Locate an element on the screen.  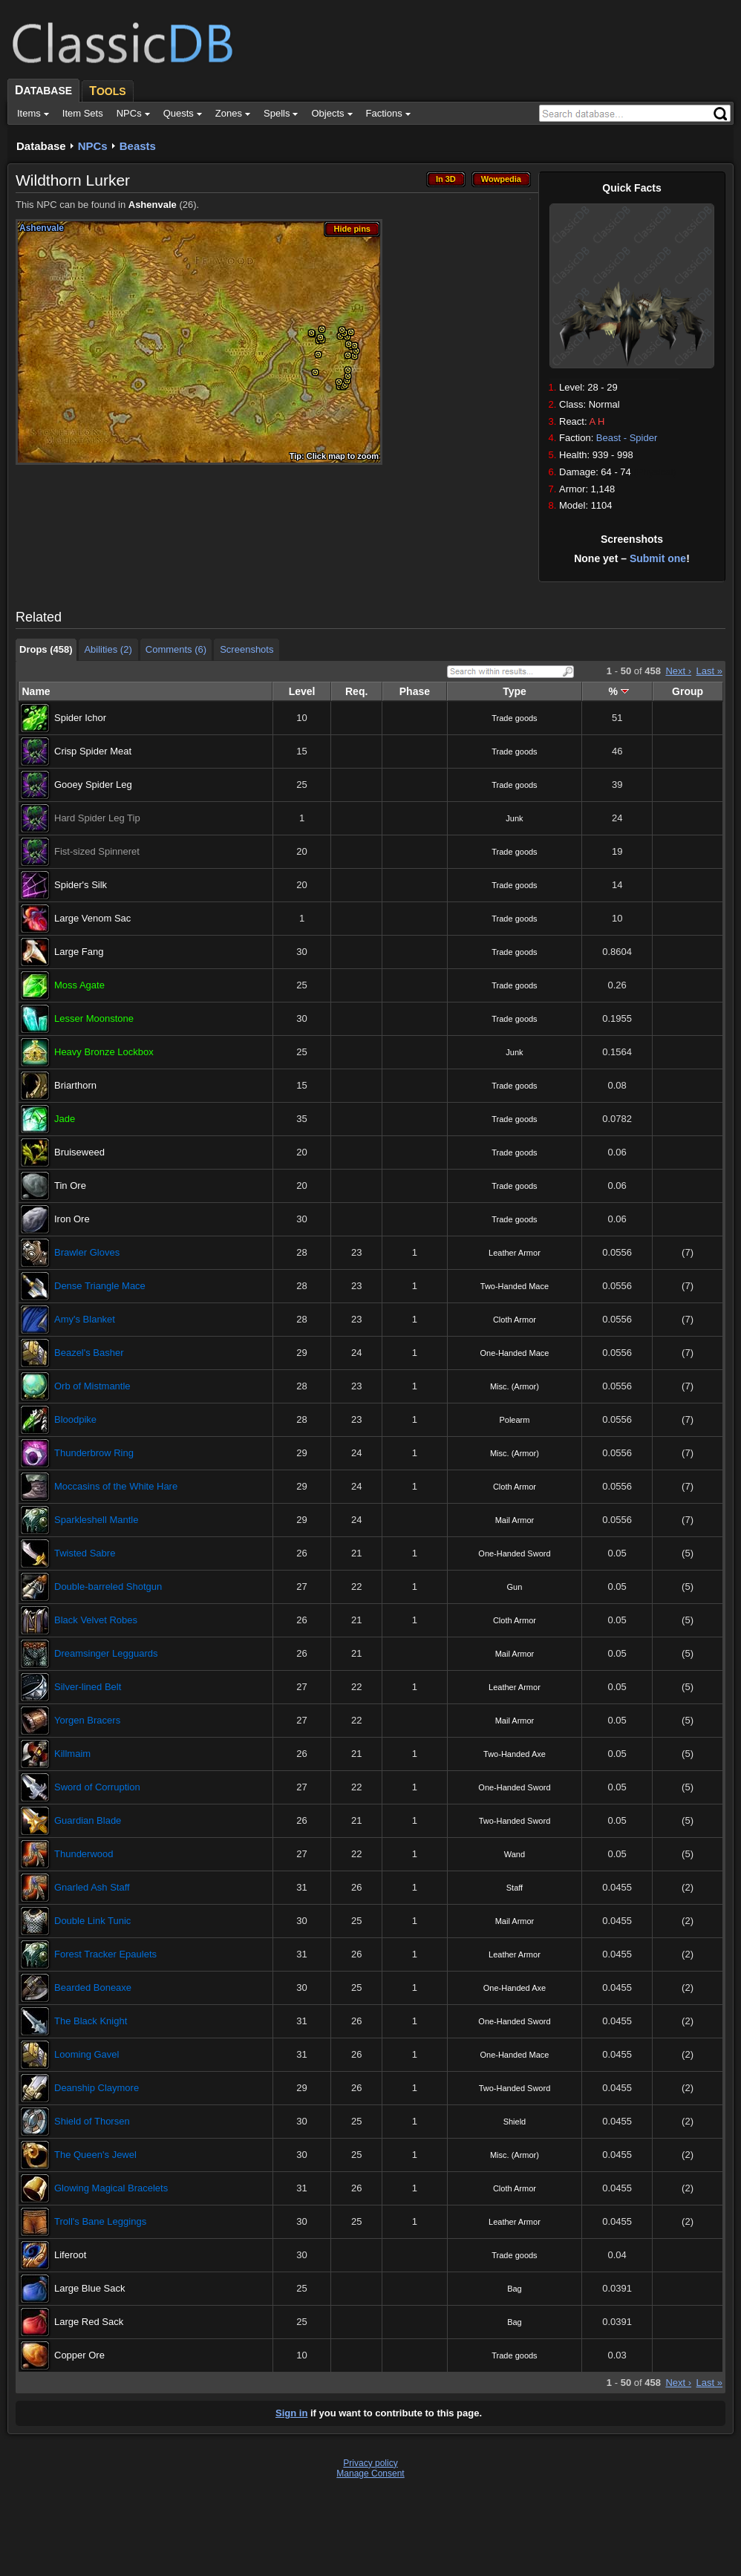
Beazel's Basher is located at coordinates (89, 1352).